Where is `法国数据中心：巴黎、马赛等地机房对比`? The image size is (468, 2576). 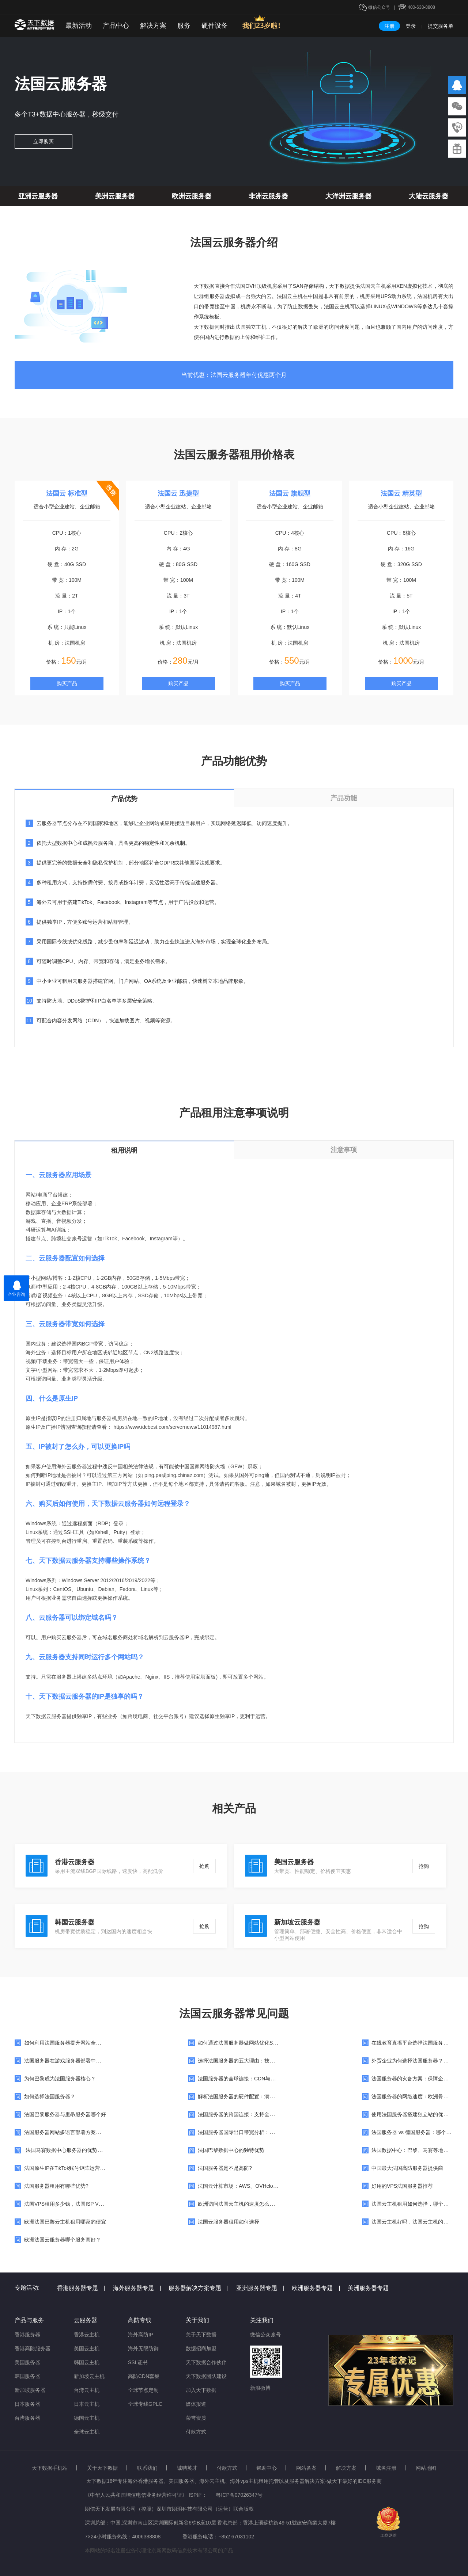 法国数据中心：巴黎、马赛等地机房对比 is located at coordinates (417, 2150).